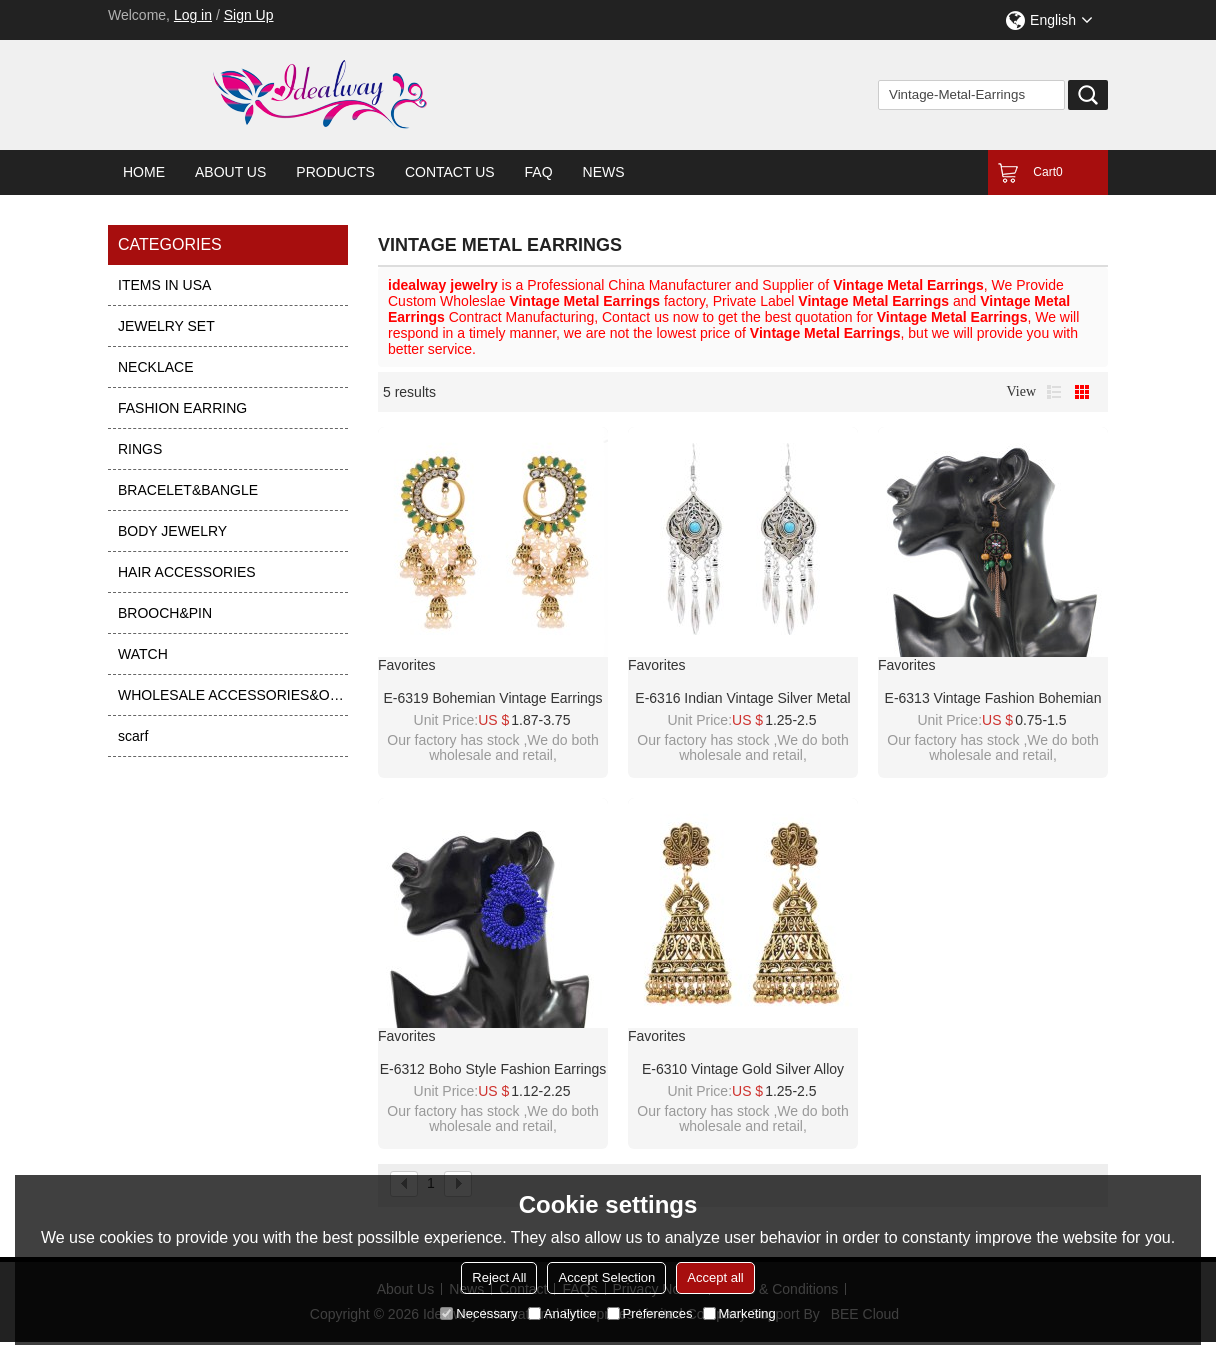 The image size is (1216, 1360). What do you see at coordinates (193, 15) in the screenshot?
I see `Log in` at bounding box center [193, 15].